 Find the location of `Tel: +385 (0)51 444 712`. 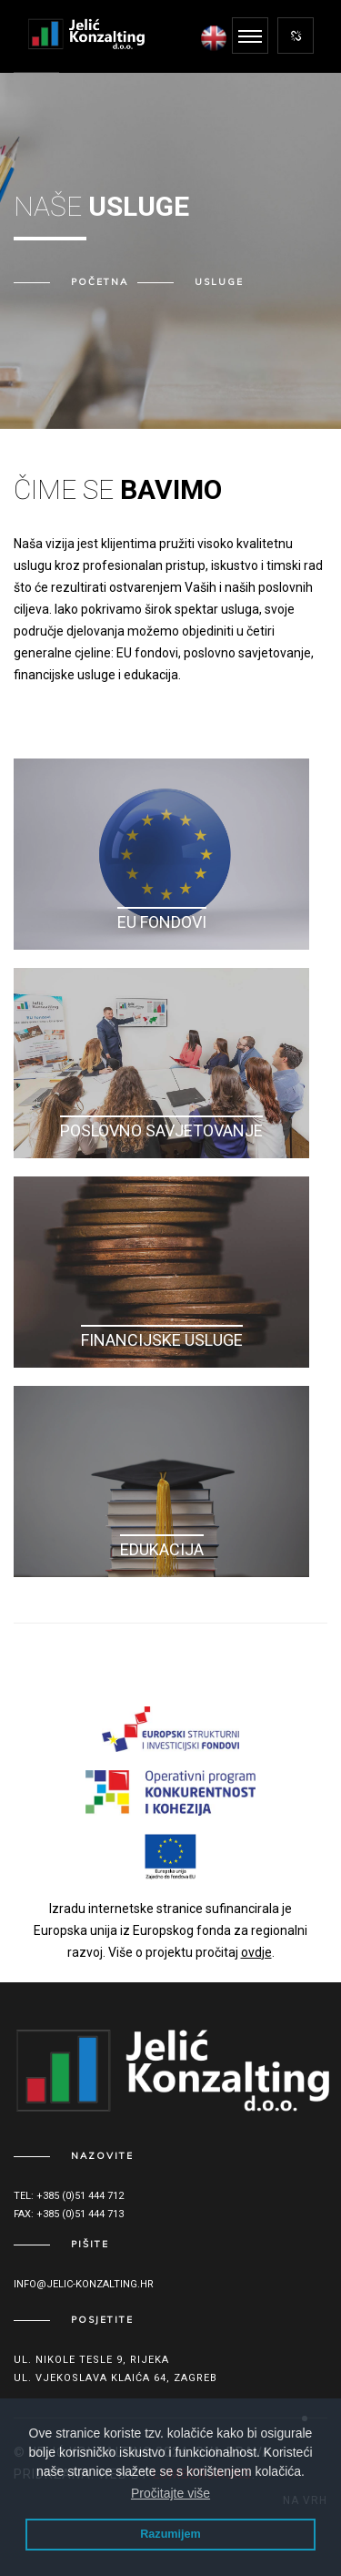

Tel: +385 (0)51 444 712 is located at coordinates (69, 2196).